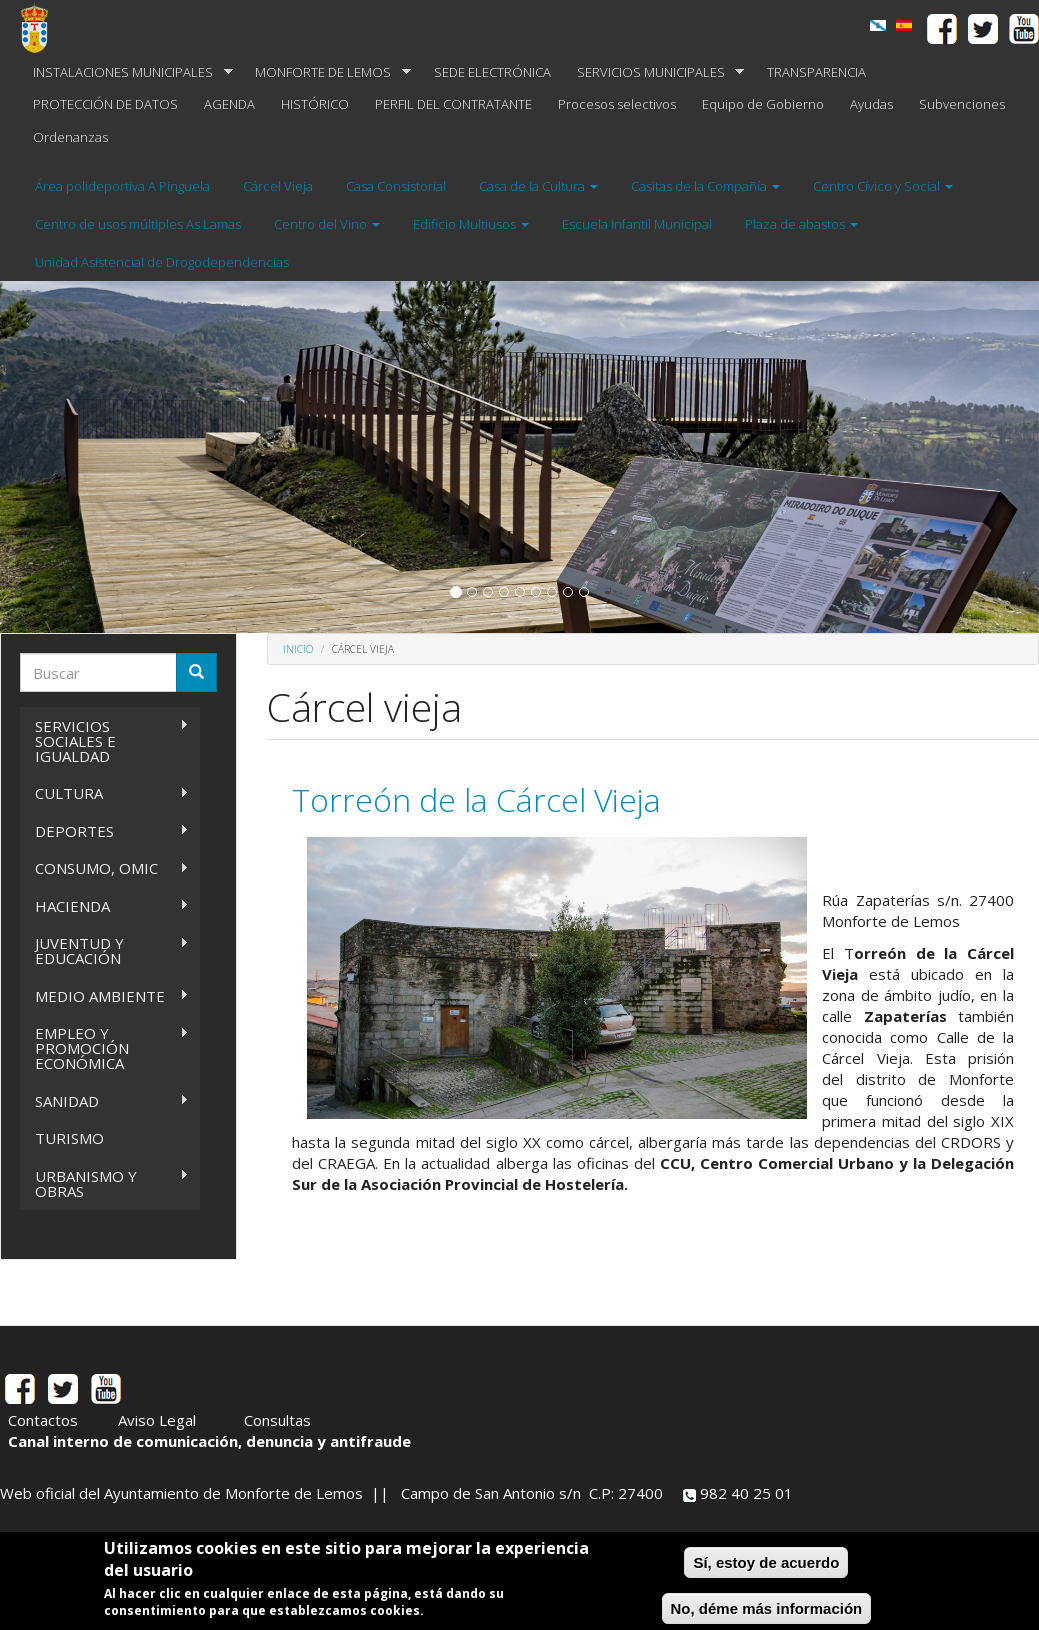  Describe the element at coordinates (816, 72) in the screenshot. I see `TRANSPARENCIA` at that location.